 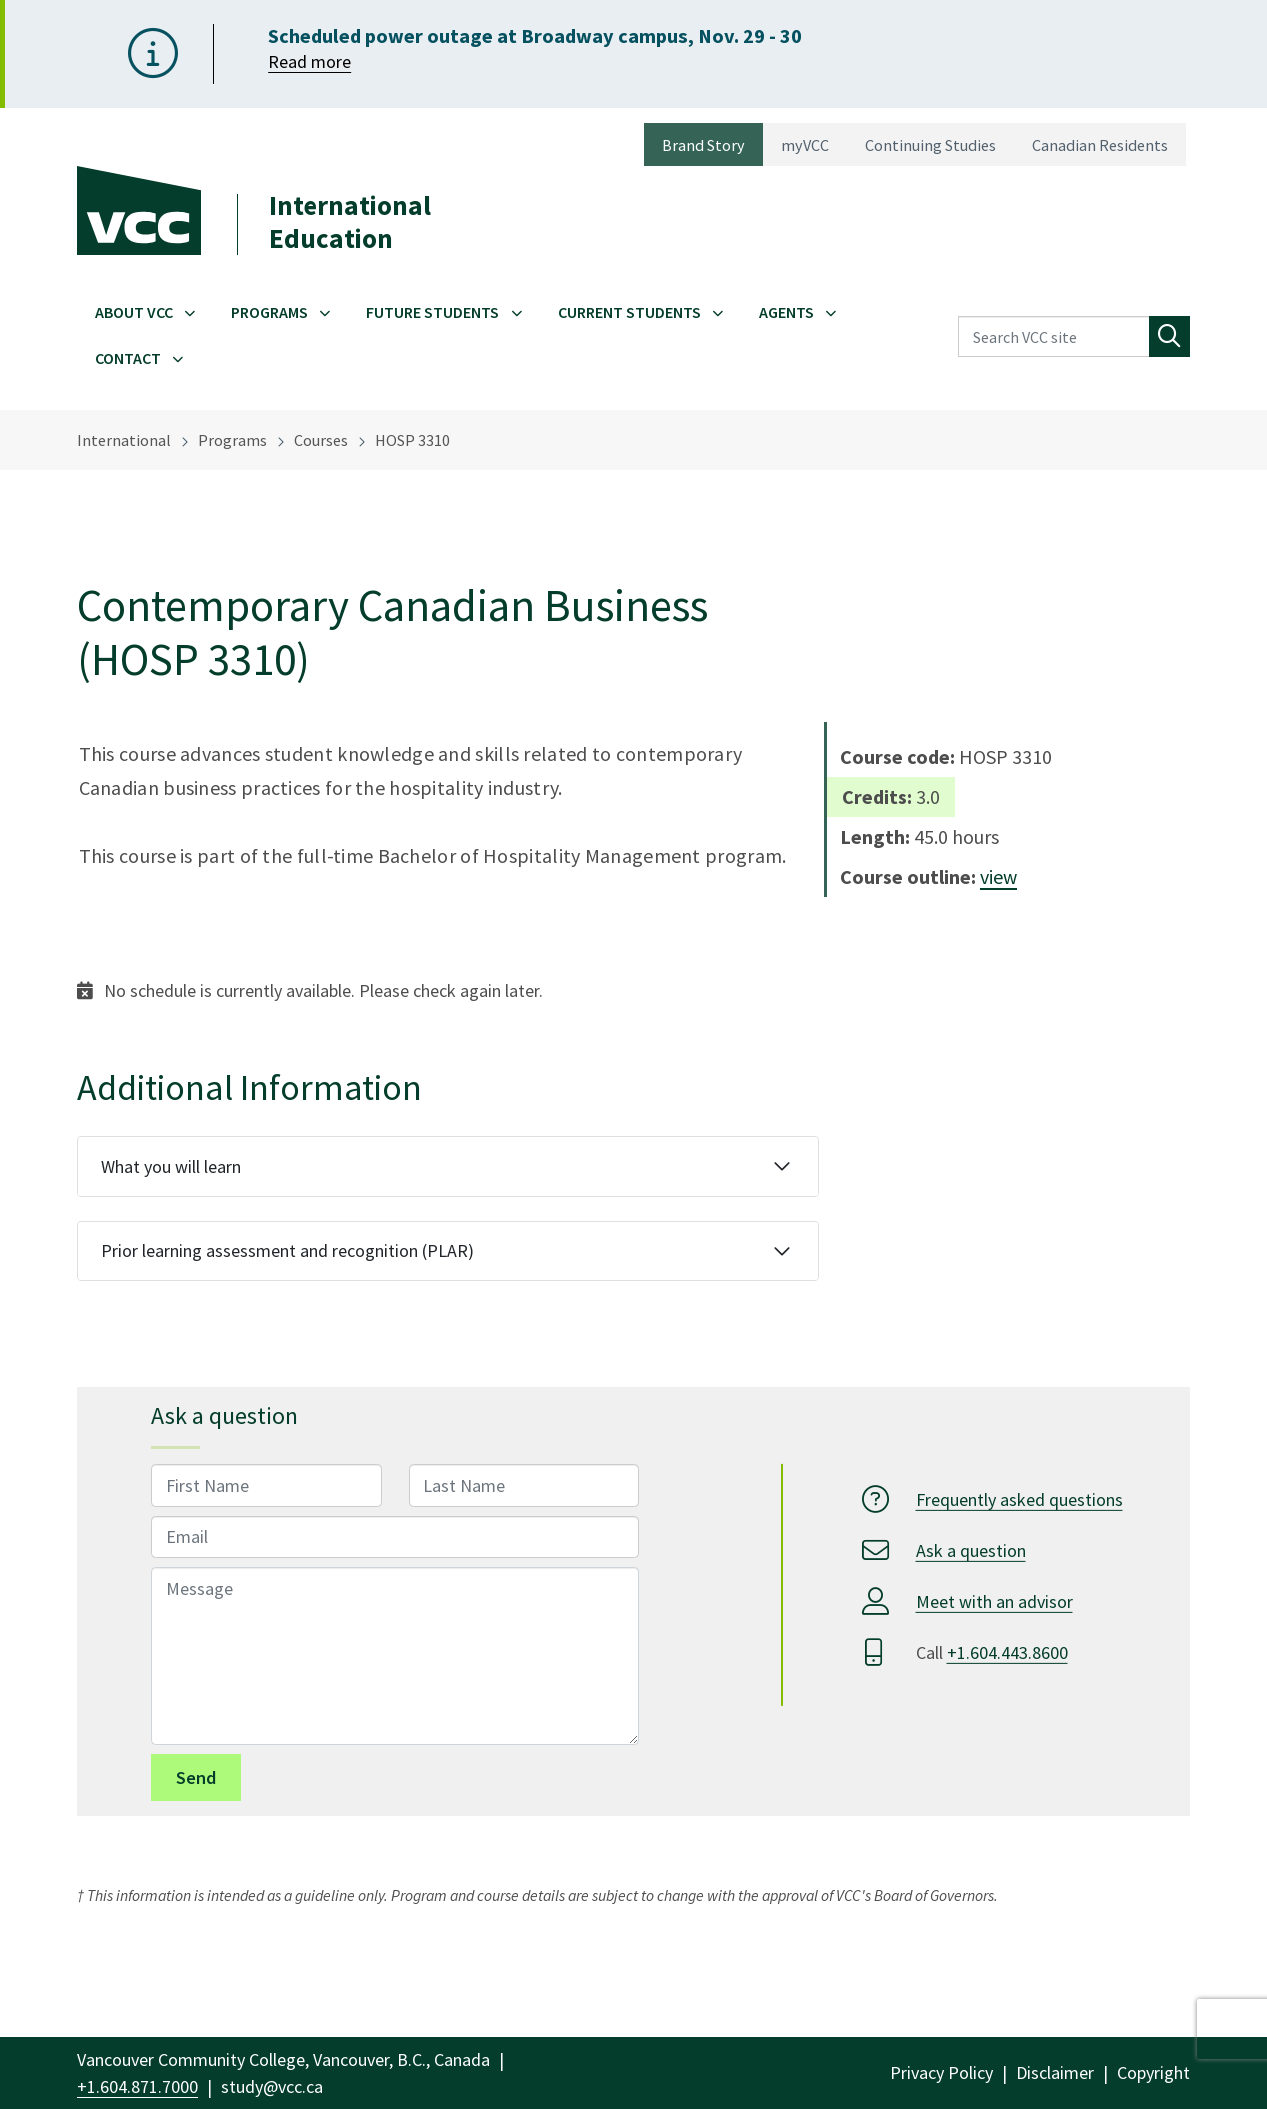 I want to click on Read more, so click(x=309, y=61).